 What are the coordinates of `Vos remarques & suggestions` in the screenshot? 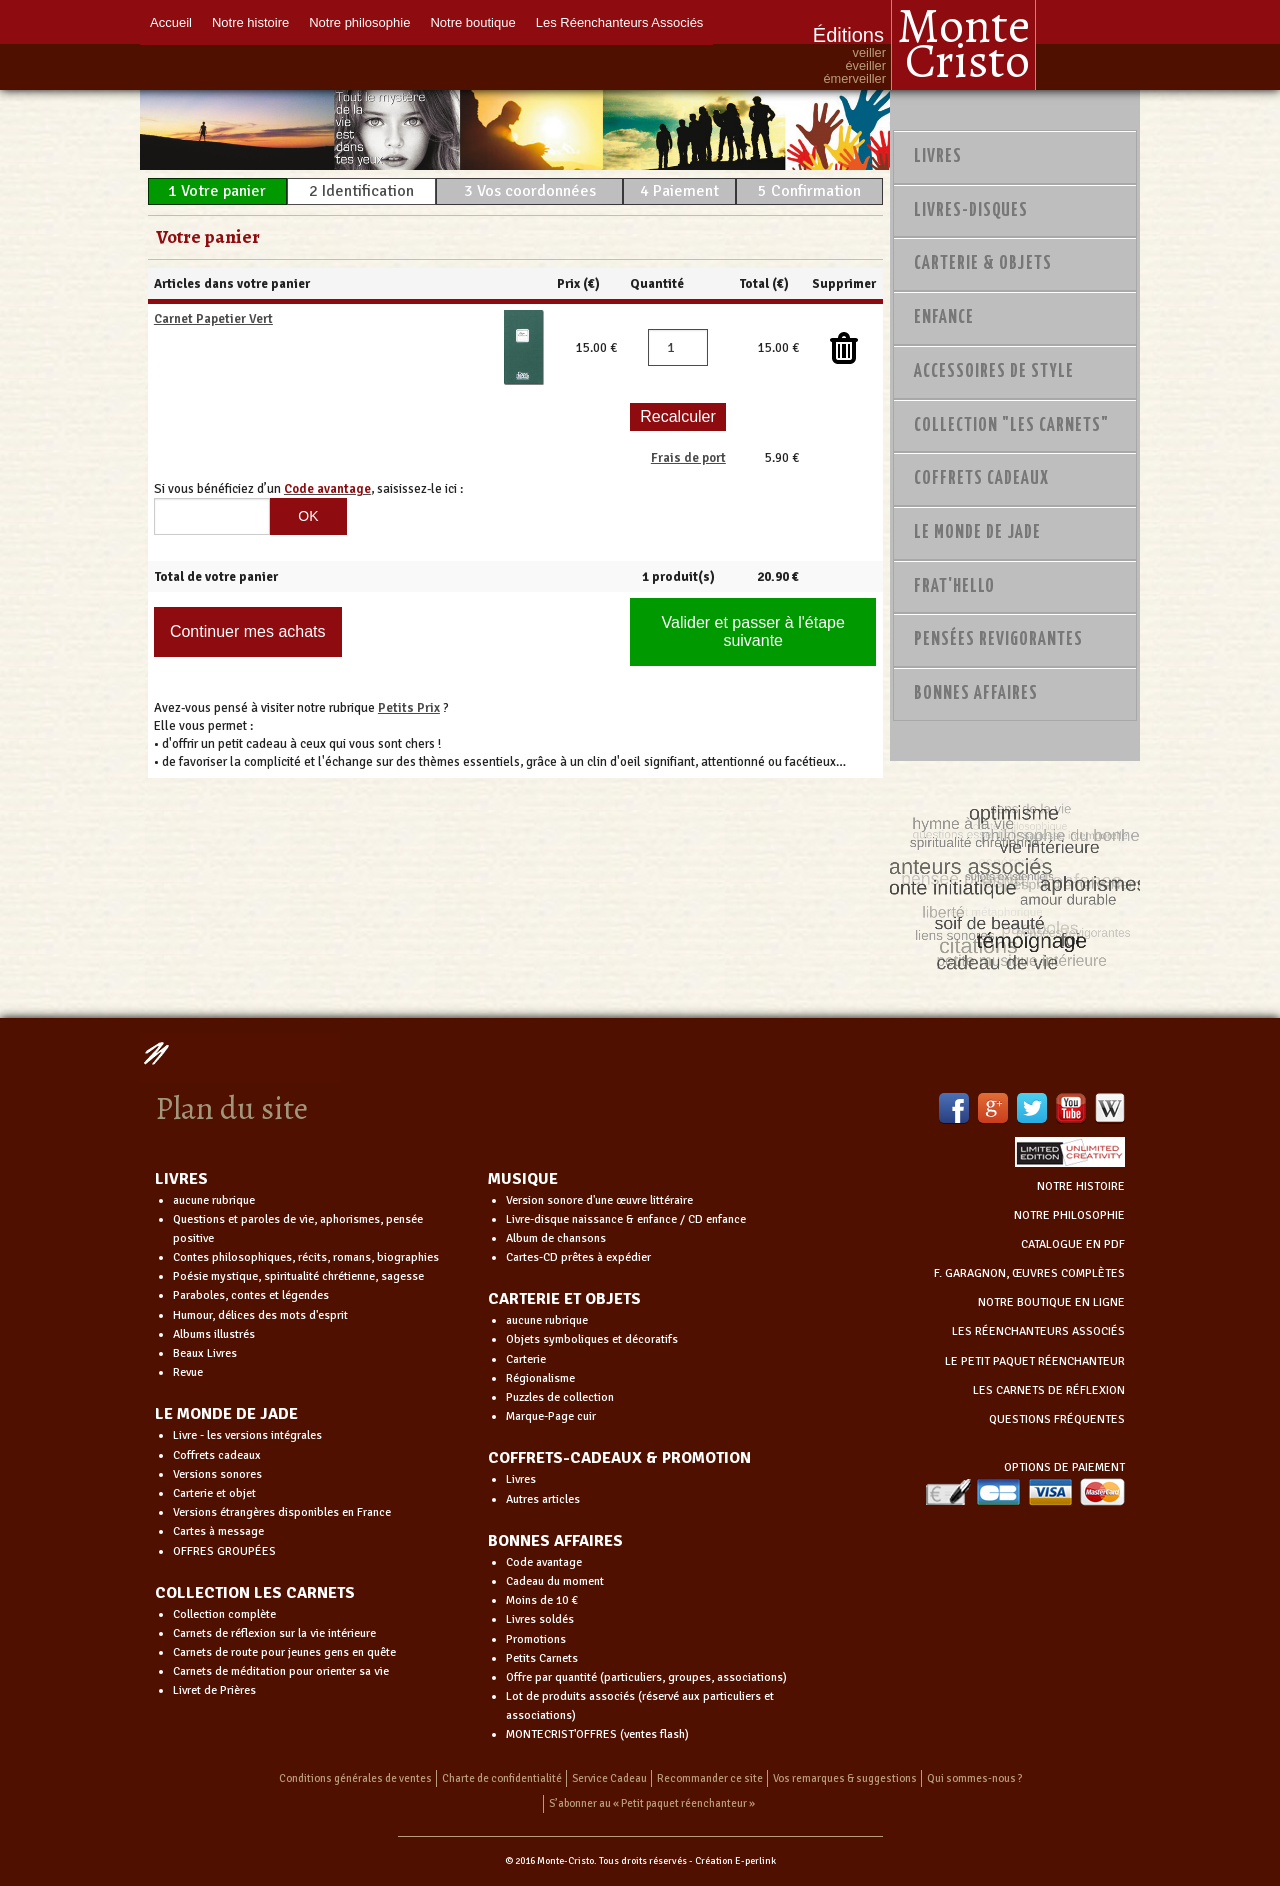 It's located at (845, 1778).